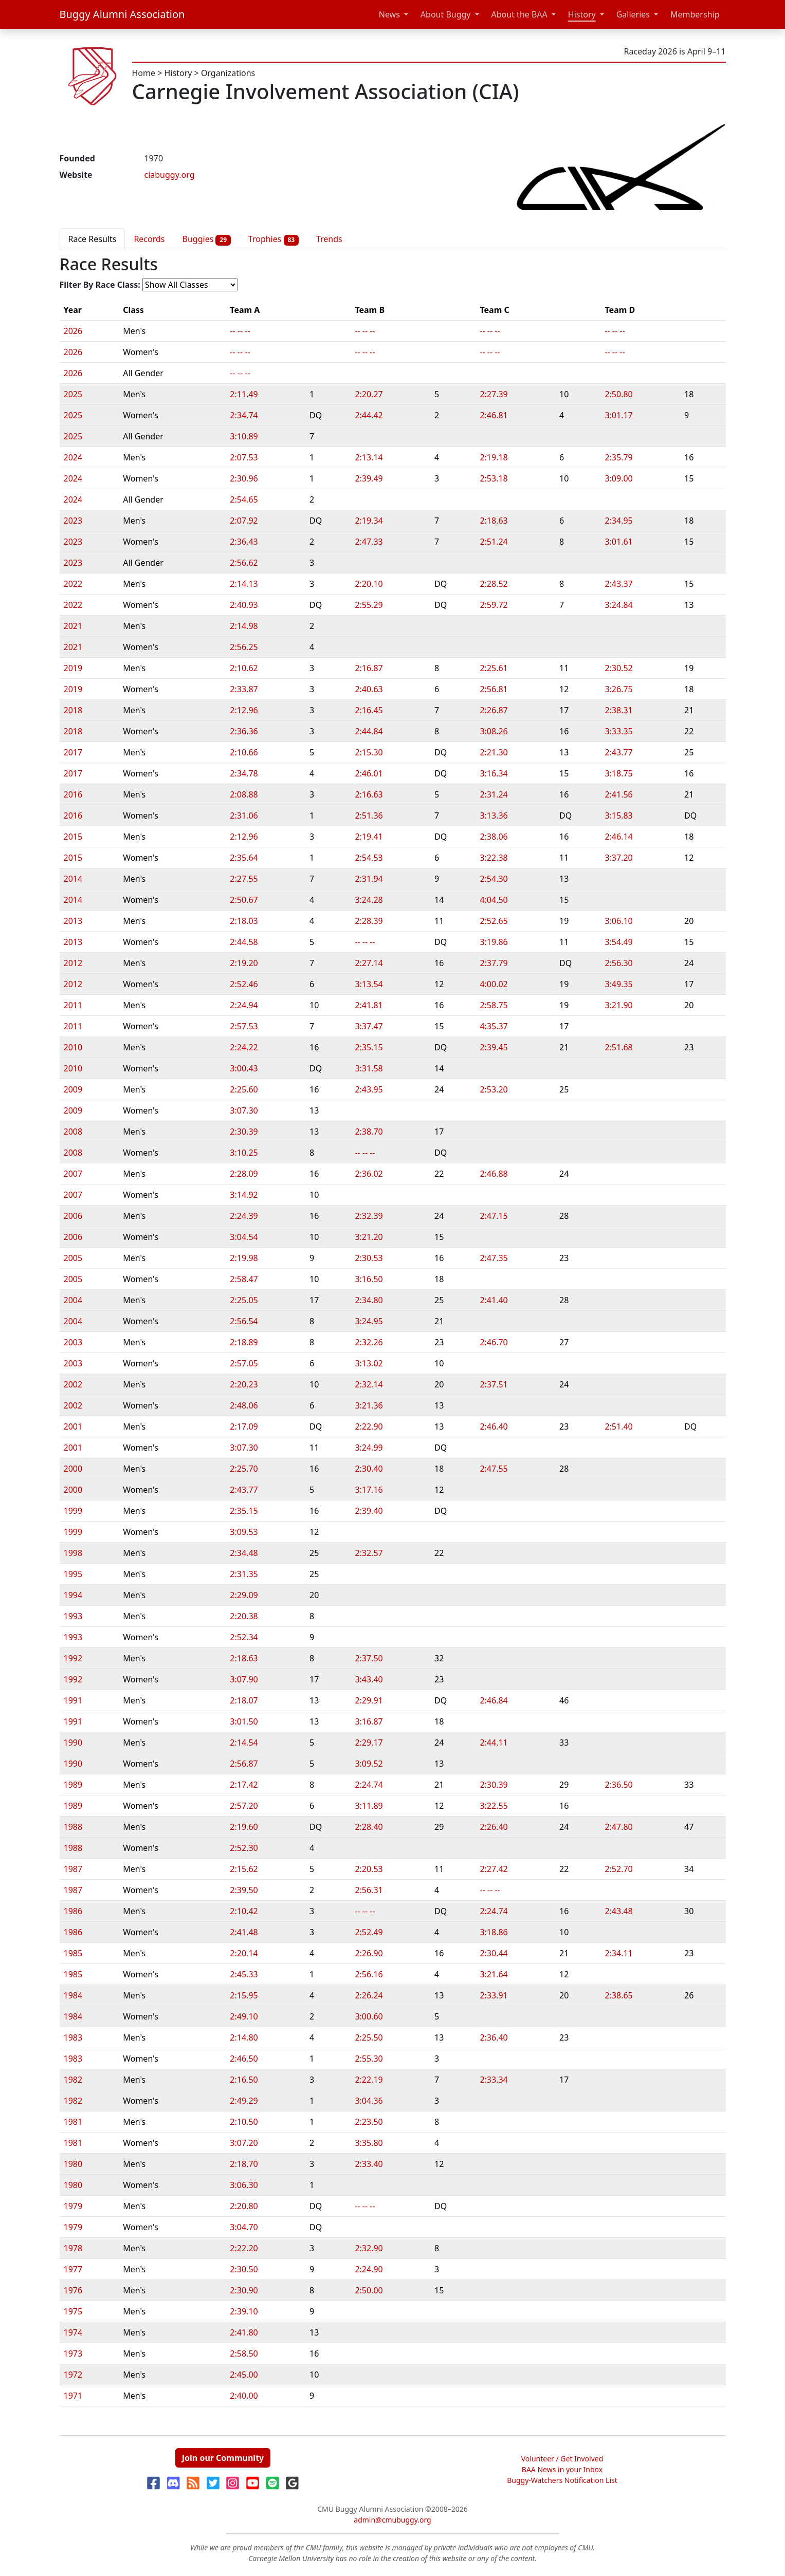  I want to click on 2:31.24, so click(493, 794).